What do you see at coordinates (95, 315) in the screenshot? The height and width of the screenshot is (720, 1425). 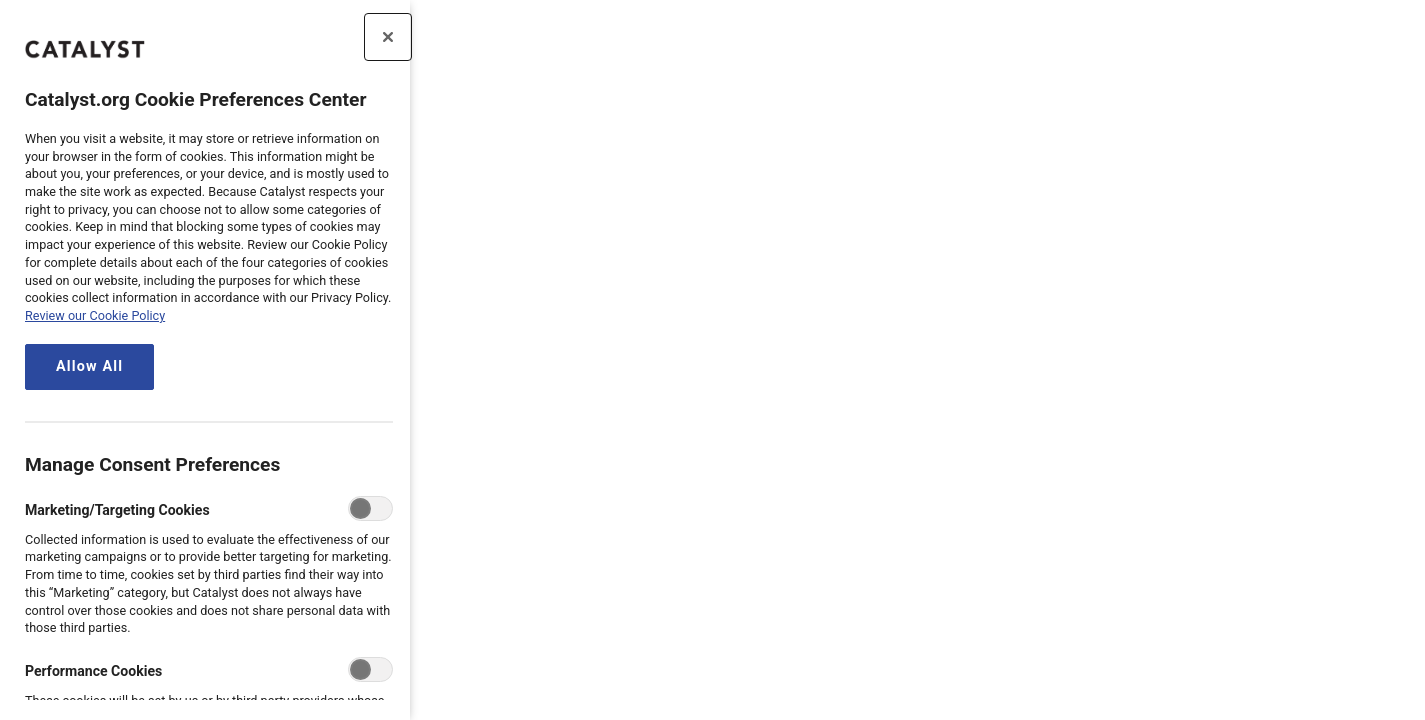 I see `Review our Cookie Policy [review the Catalyst.org cookie policy, opens in a new tab]` at bounding box center [95, 315].